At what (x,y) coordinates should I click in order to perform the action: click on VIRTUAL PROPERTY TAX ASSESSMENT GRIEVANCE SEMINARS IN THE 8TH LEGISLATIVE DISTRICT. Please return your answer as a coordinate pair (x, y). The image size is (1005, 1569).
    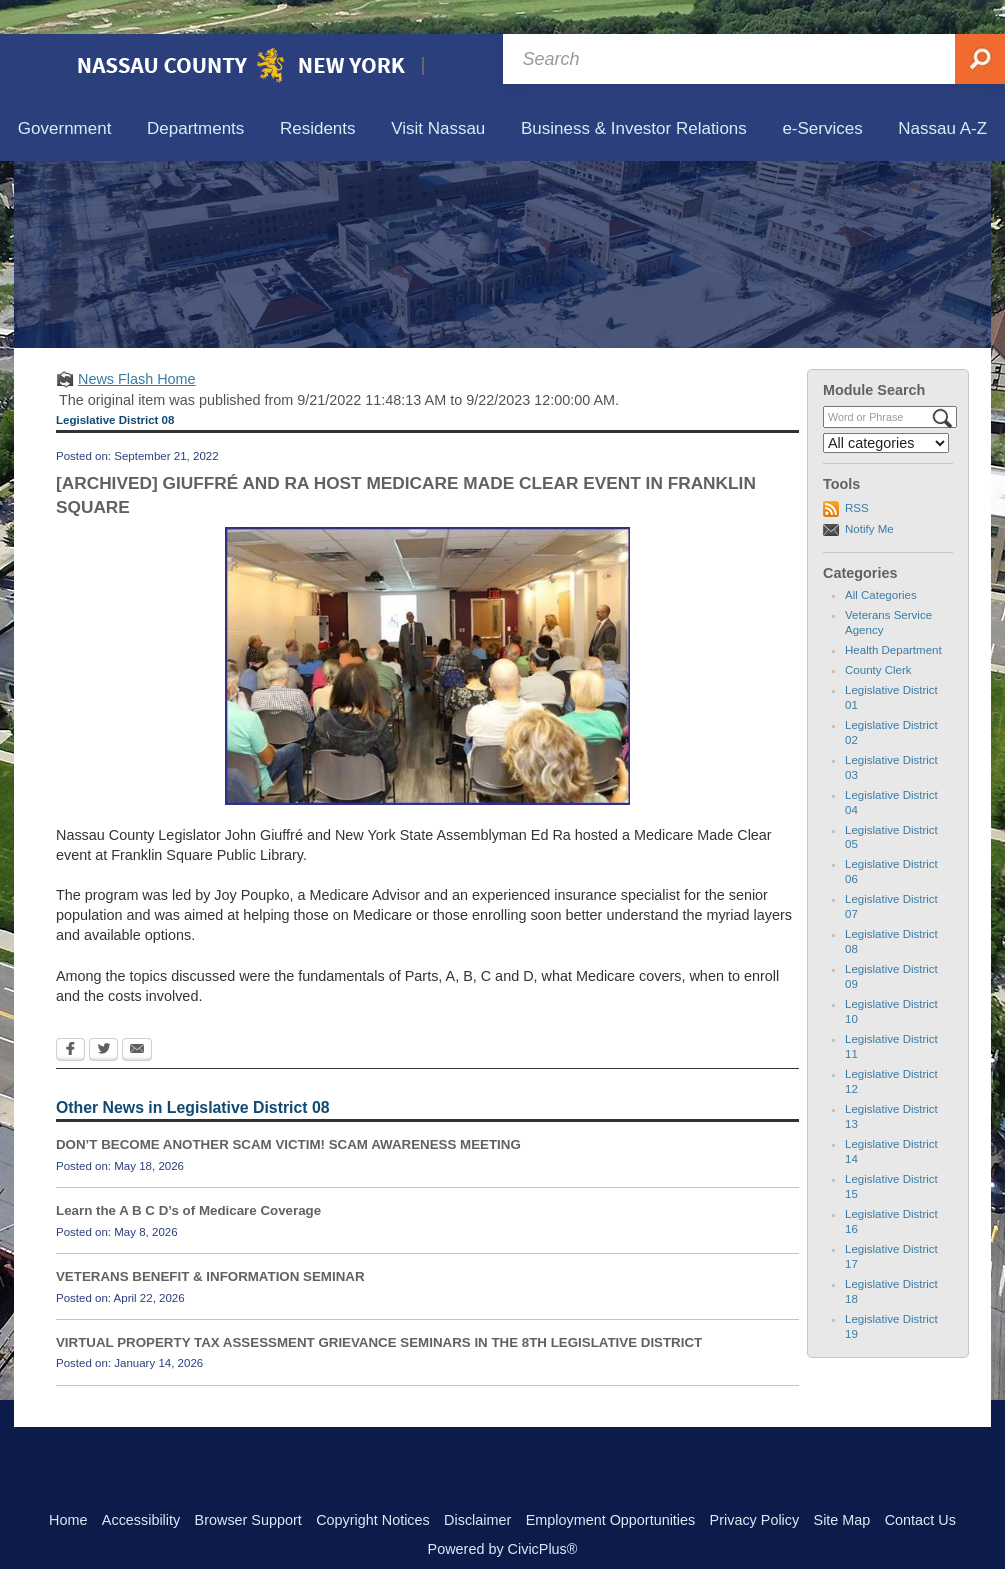
    Looking at the image, I should click on (379, 1308).